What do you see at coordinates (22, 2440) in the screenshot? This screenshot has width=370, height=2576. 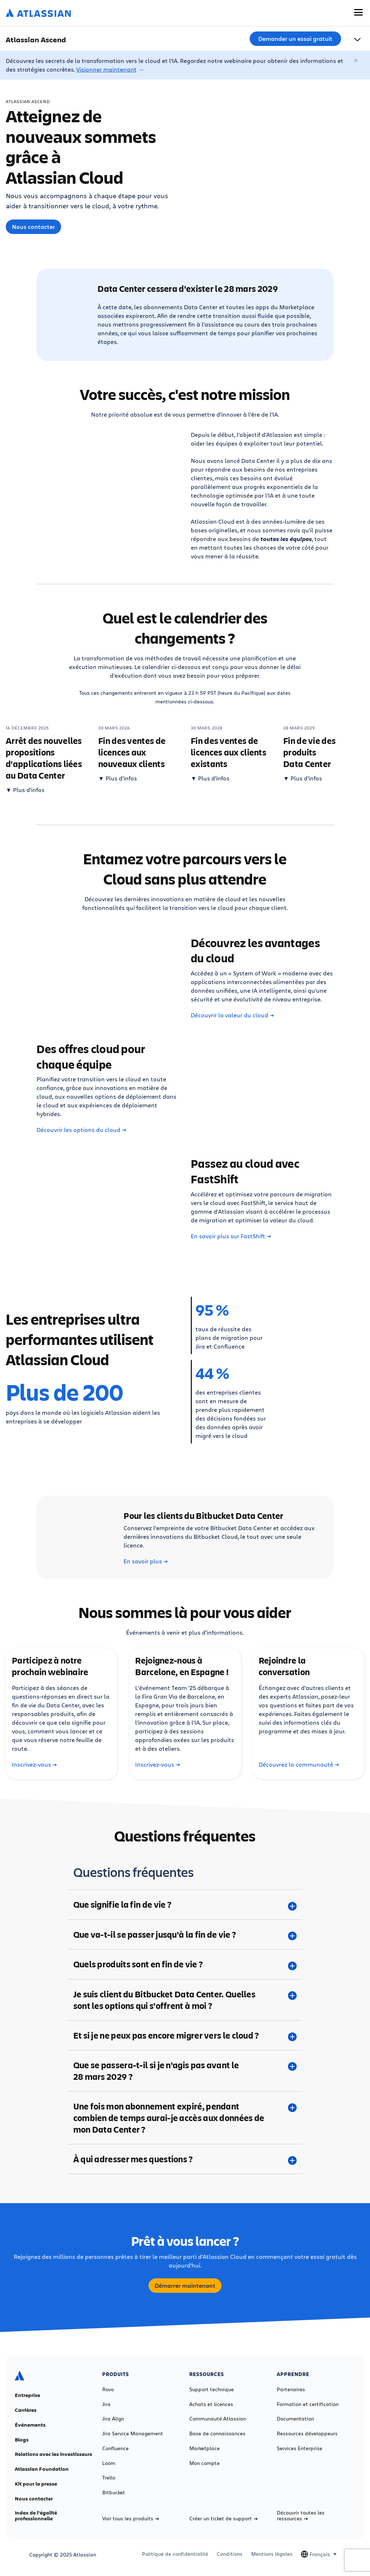 I see `Blogs` at bounding box center [22, 2440].